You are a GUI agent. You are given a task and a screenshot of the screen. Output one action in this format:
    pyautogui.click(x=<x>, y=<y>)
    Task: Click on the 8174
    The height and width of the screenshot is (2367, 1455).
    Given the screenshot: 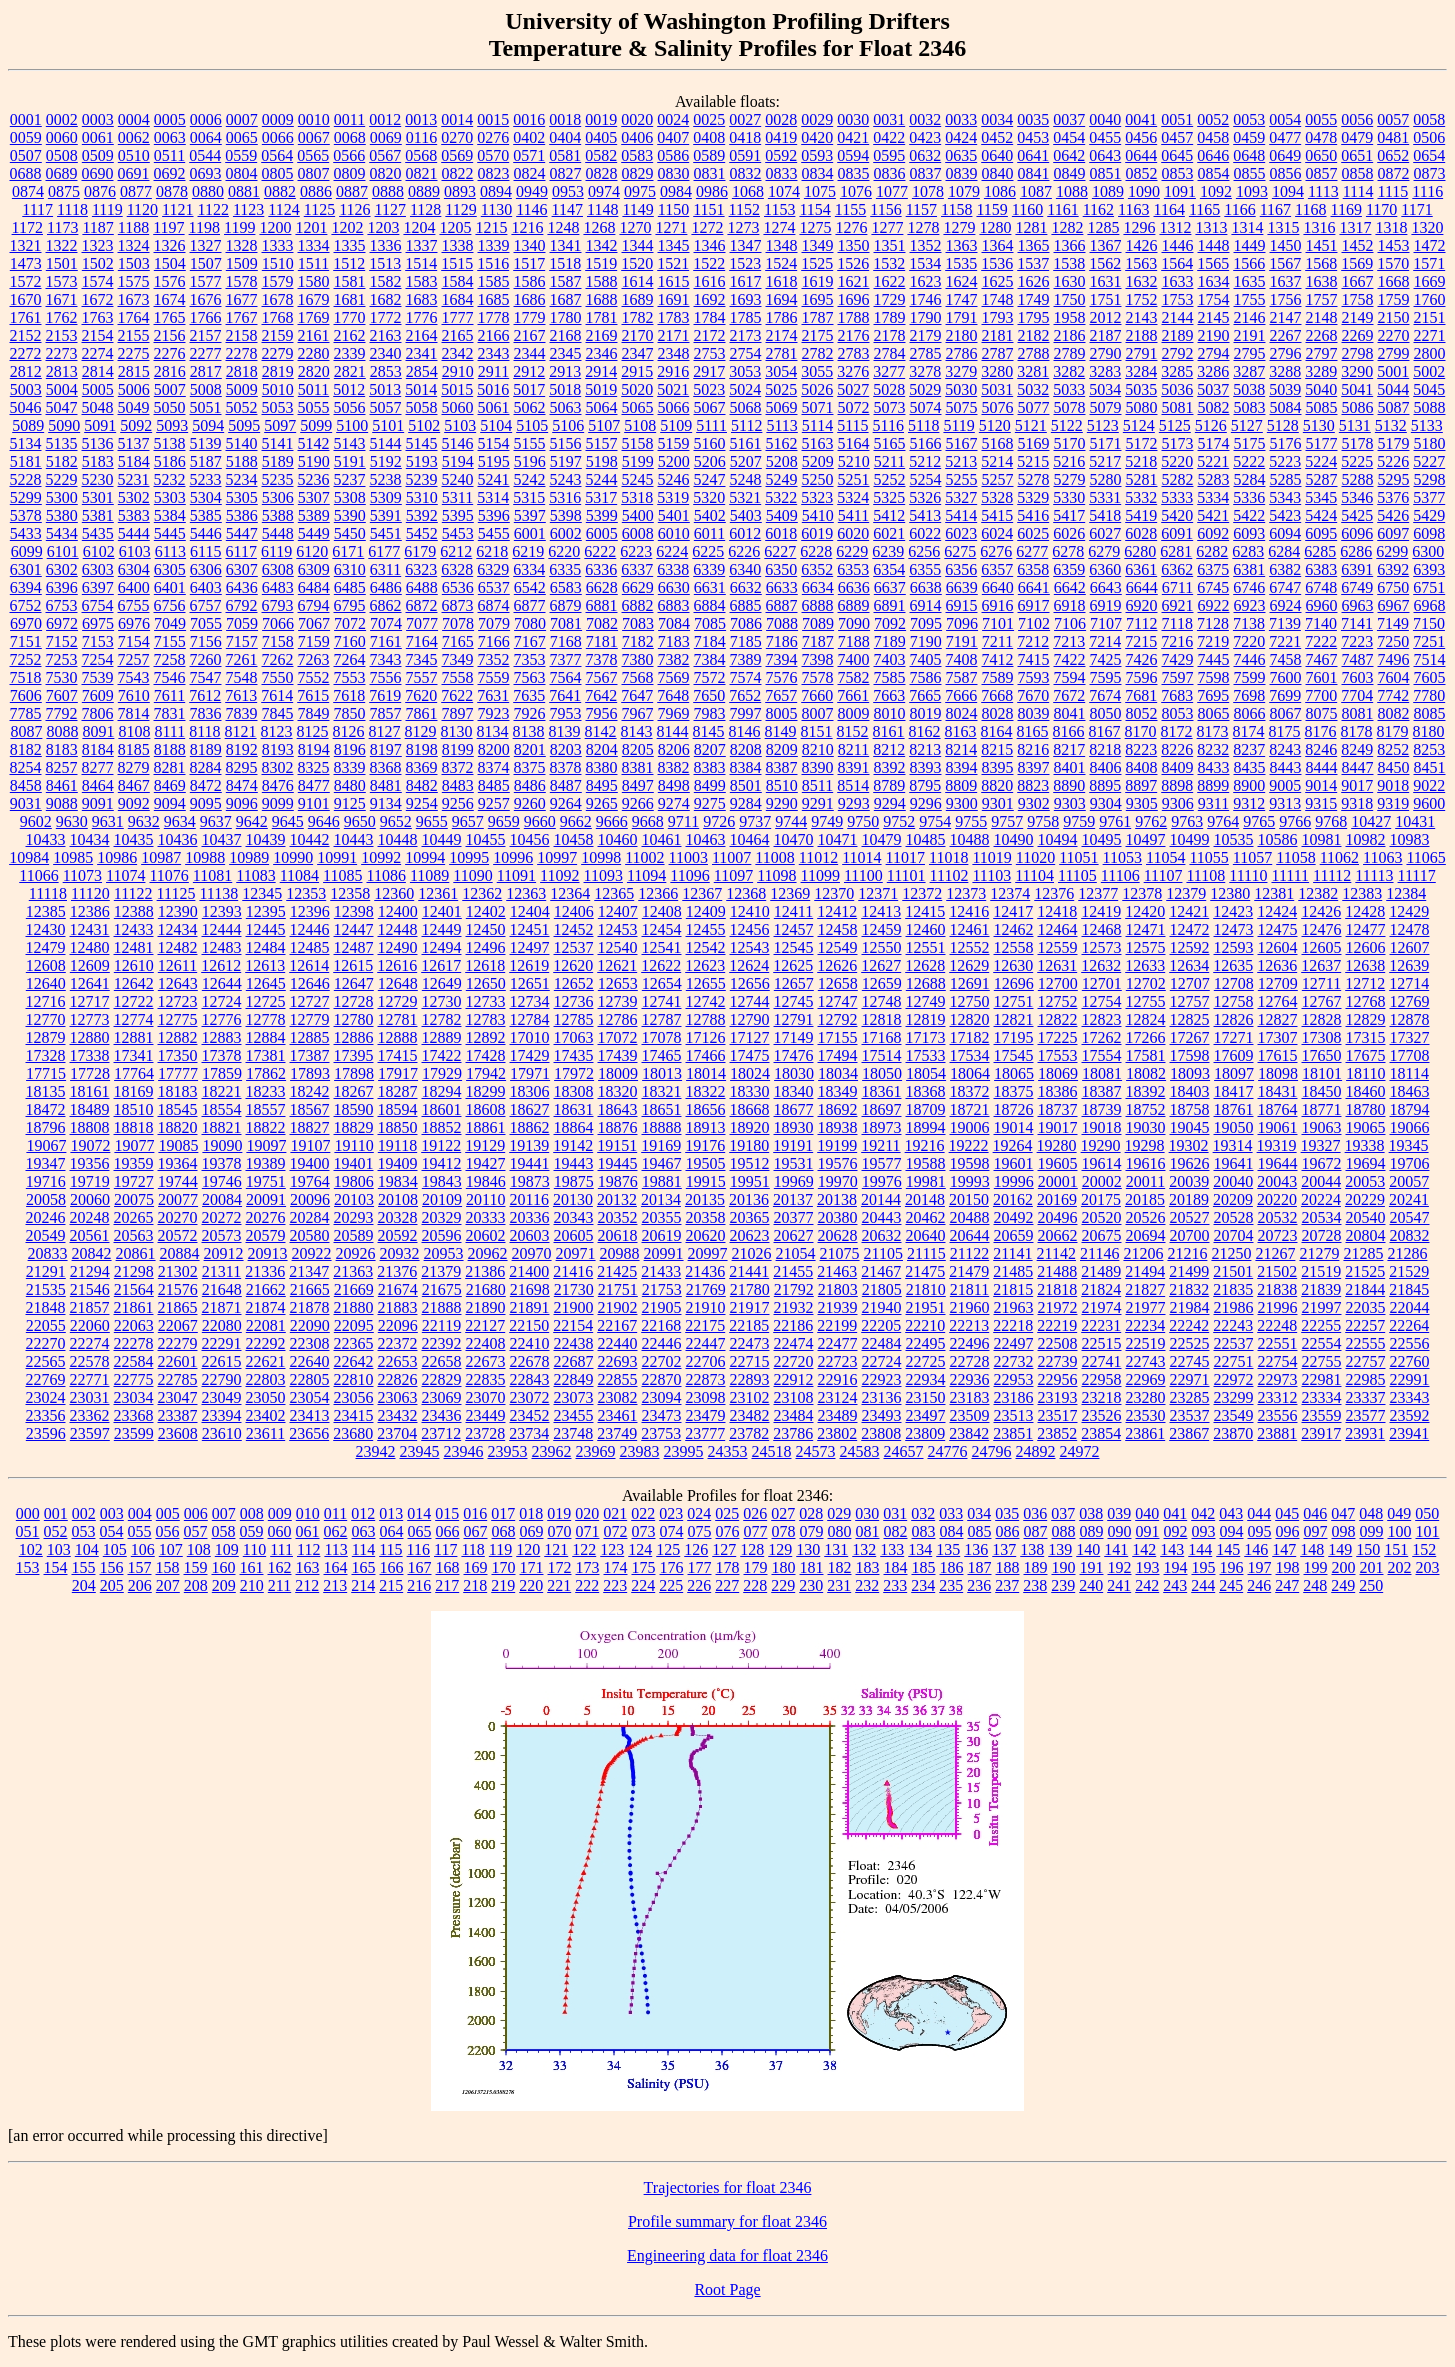 What is the action you would take?
    pyautogui.click(x=1249, y=731)
    